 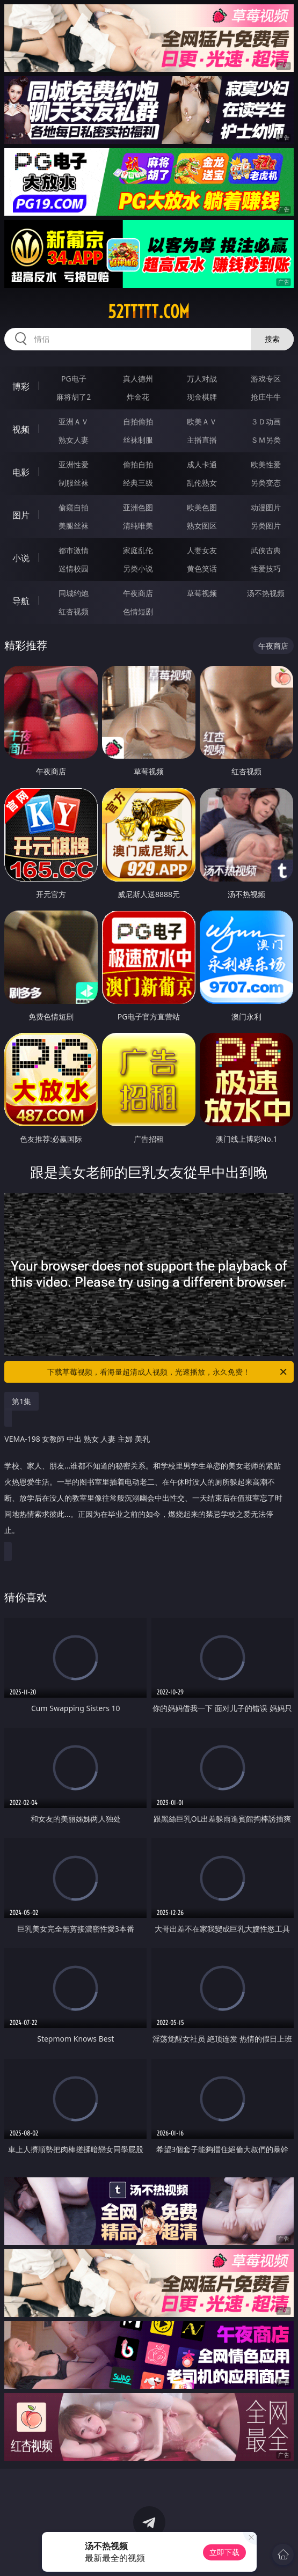 I want to click on 导航, so click(x=21, y=601).